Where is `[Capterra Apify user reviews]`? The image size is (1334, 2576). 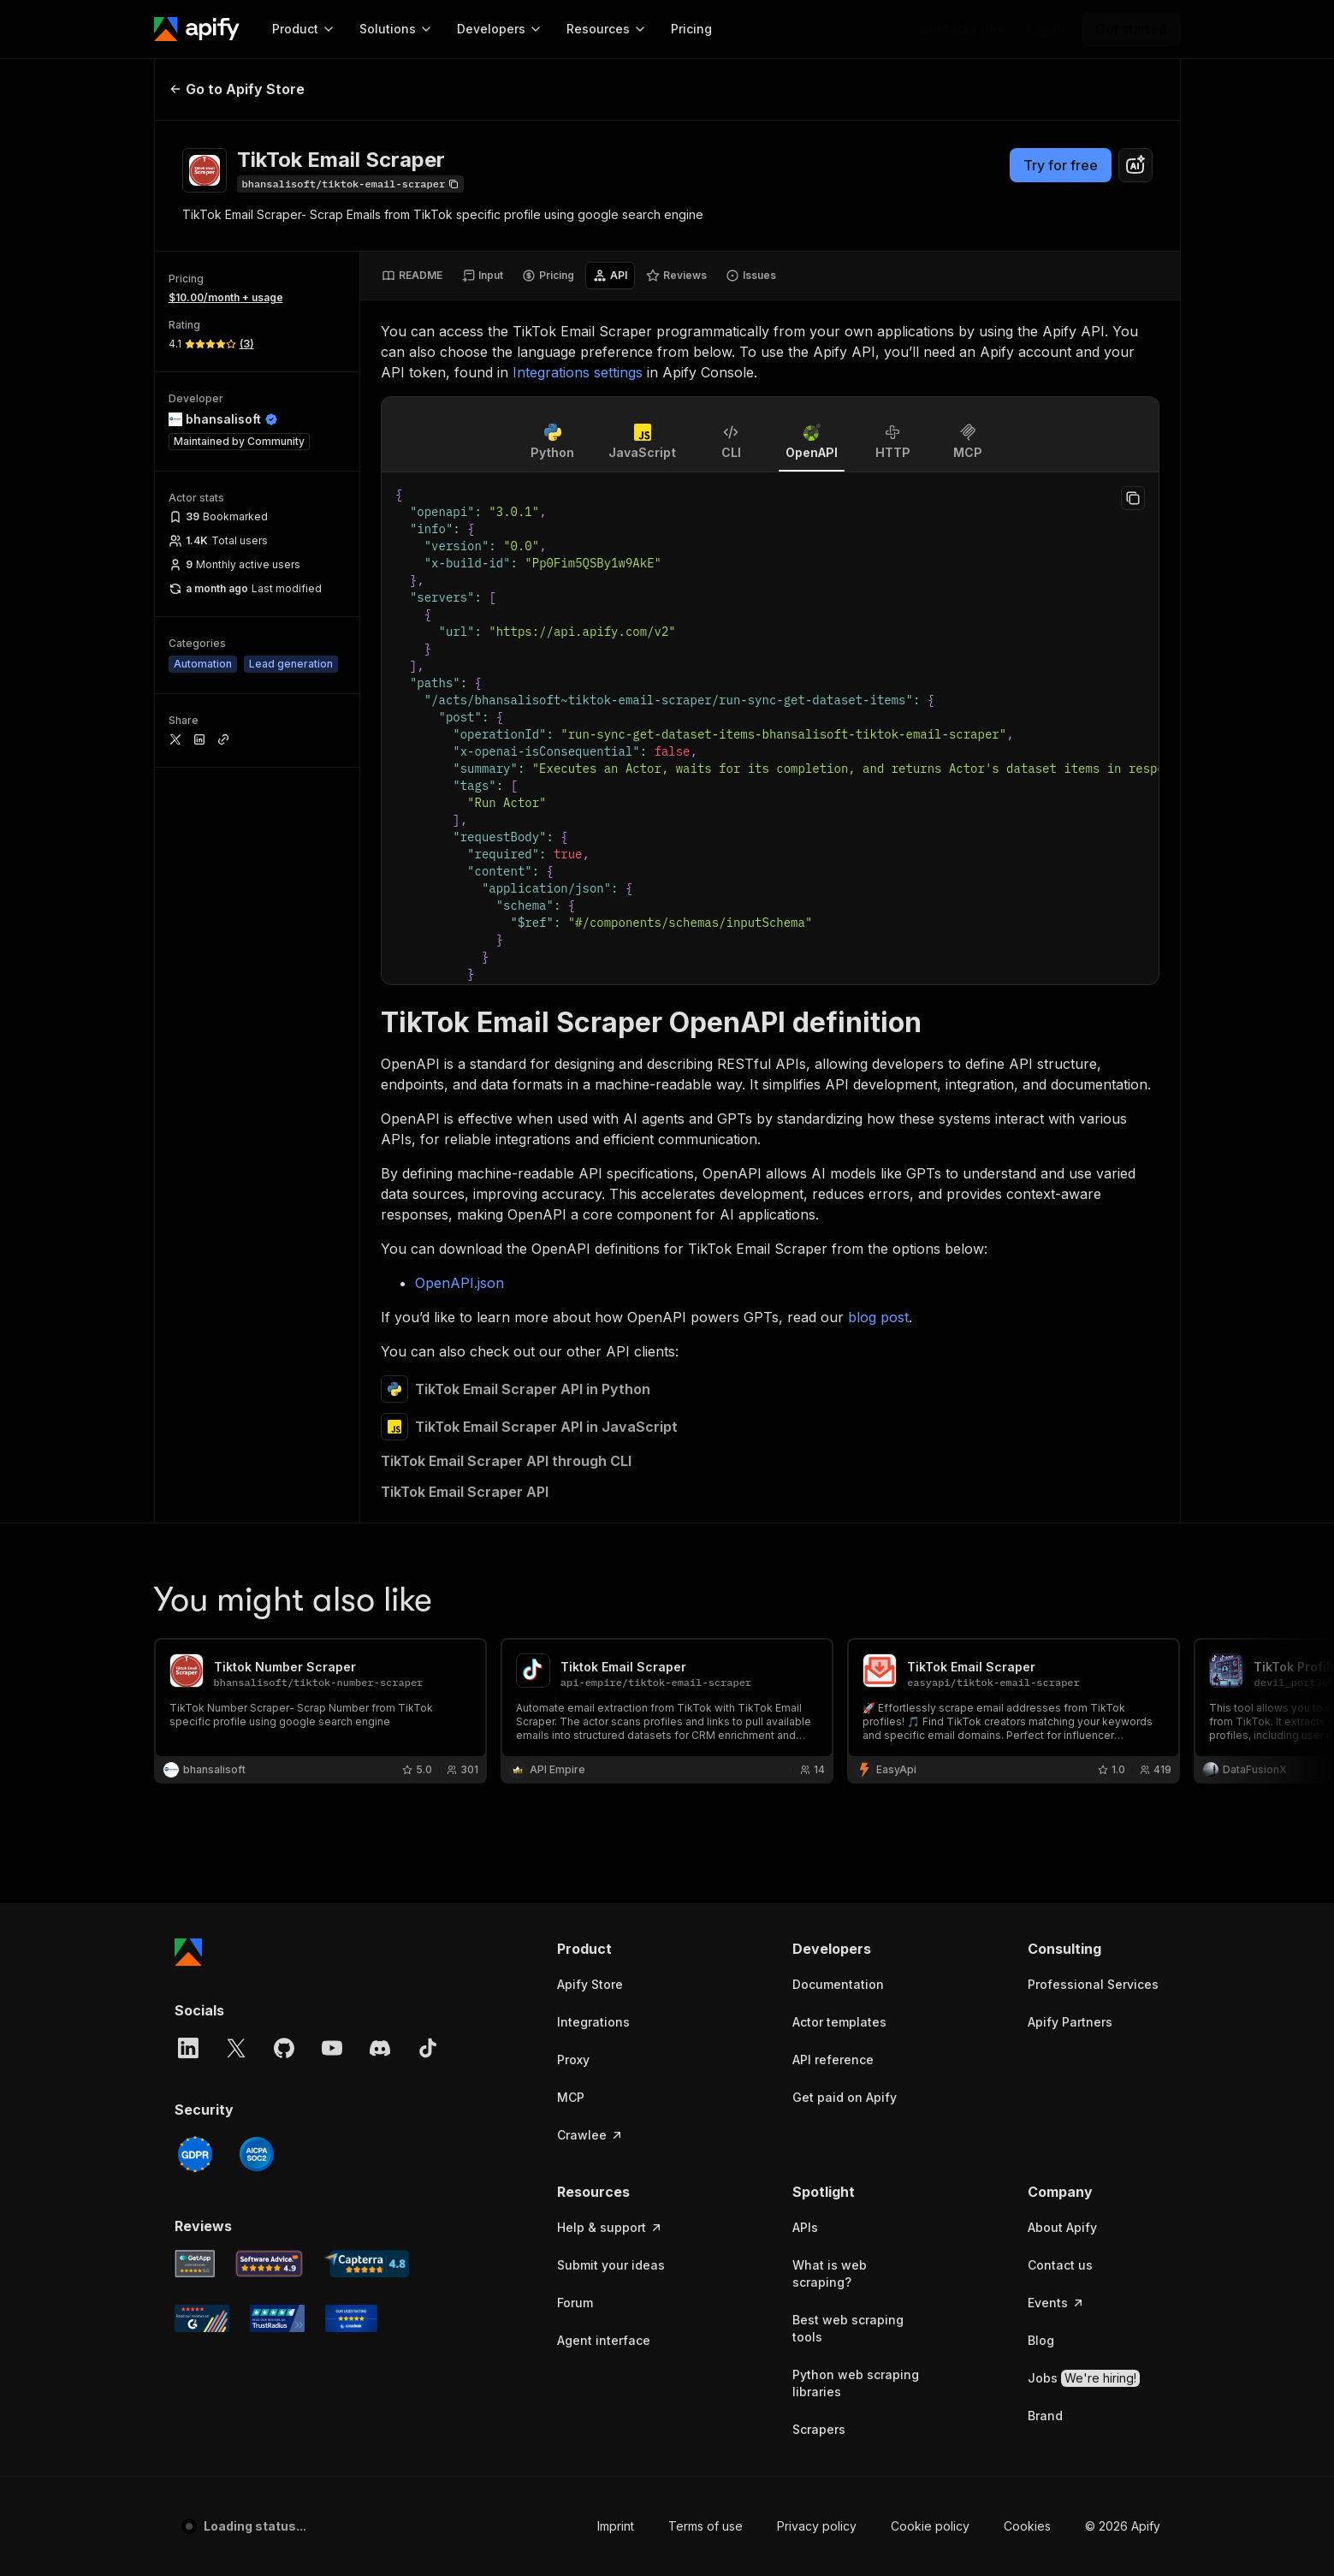 [Capterra Apify user reviews] is located at coordinates (366, 1508).